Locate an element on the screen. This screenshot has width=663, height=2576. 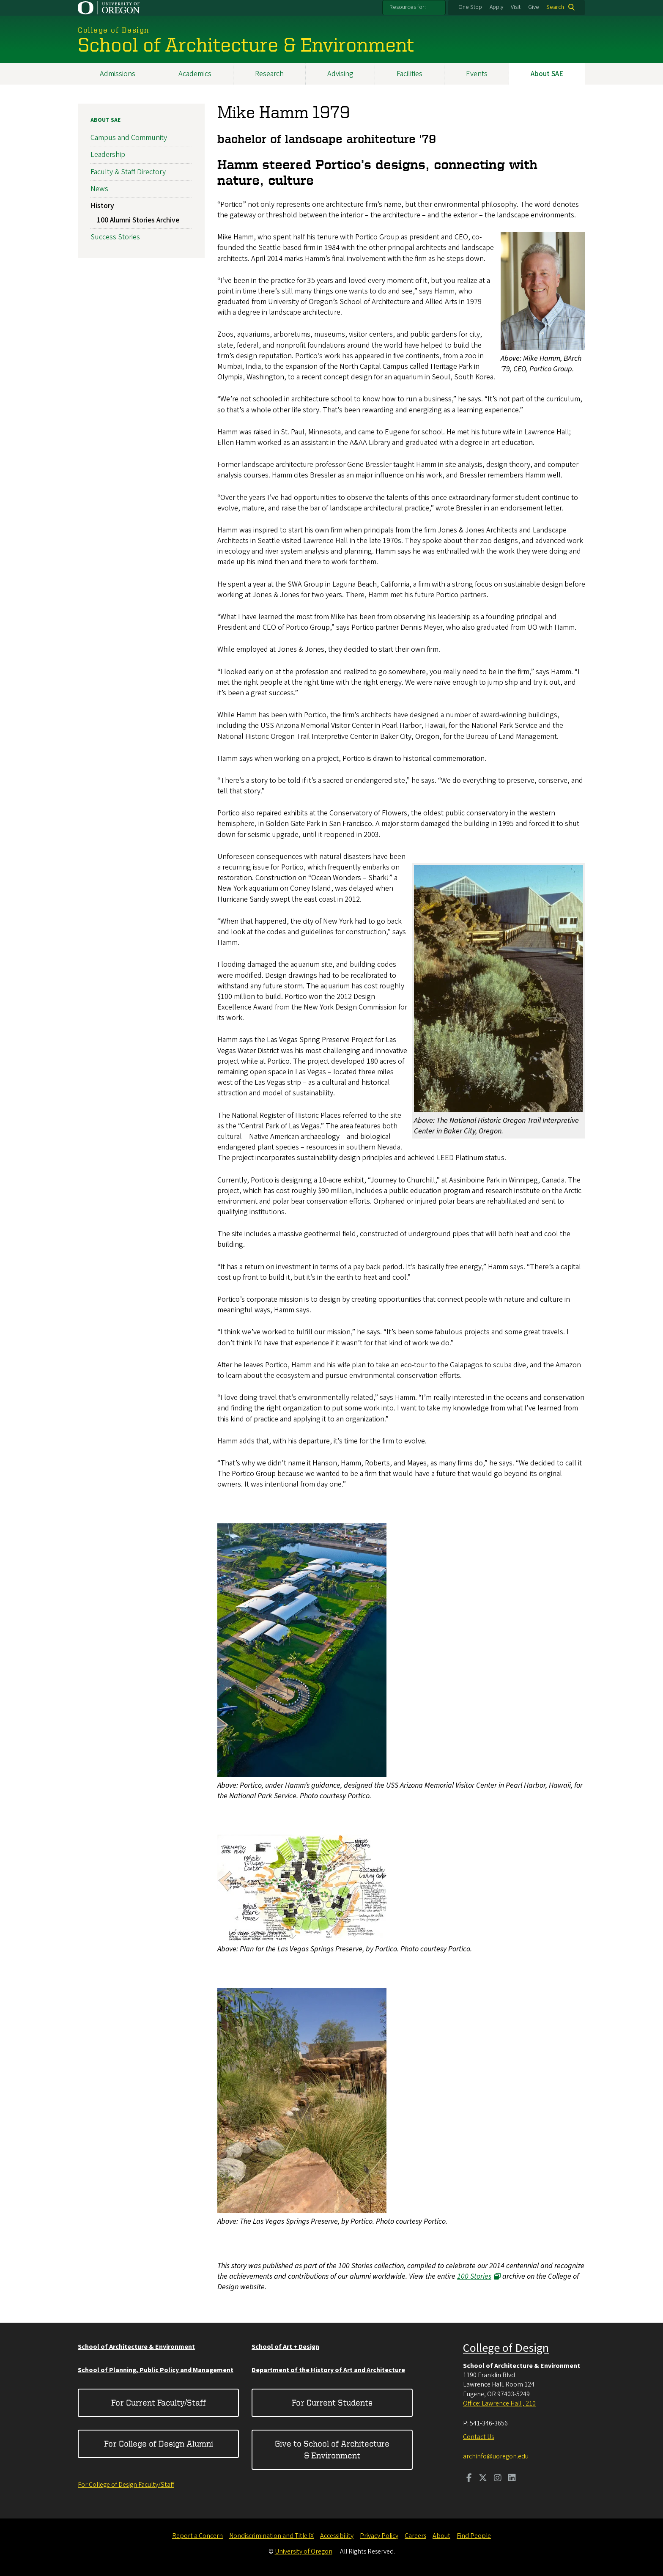
Give to School of Architecture & Environment is located at coordinates (332, 2449).